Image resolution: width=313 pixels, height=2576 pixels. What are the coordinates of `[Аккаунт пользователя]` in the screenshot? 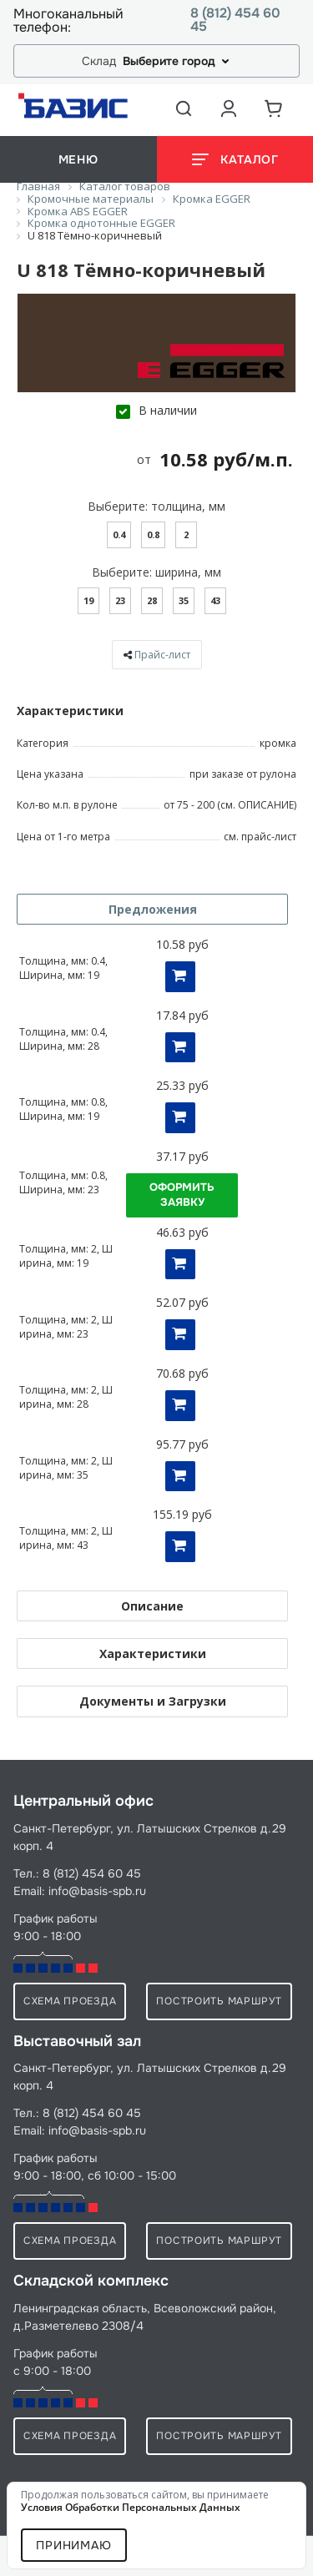 It's located at (229, 108).